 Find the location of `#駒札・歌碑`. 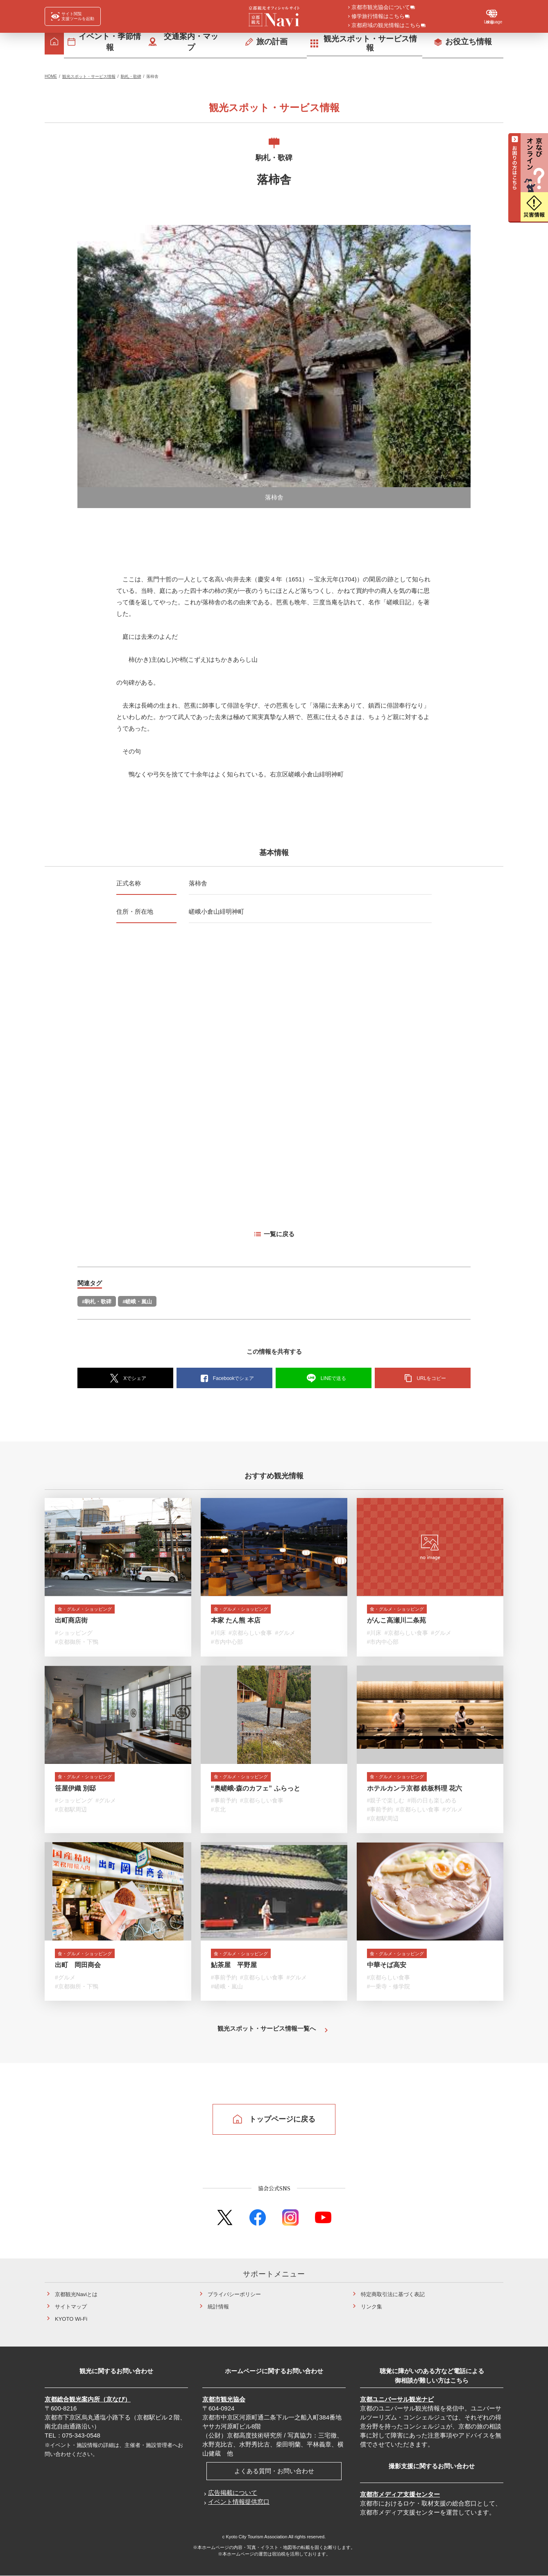

#駒札・歌碑 is located at coordinates (96, 1301).